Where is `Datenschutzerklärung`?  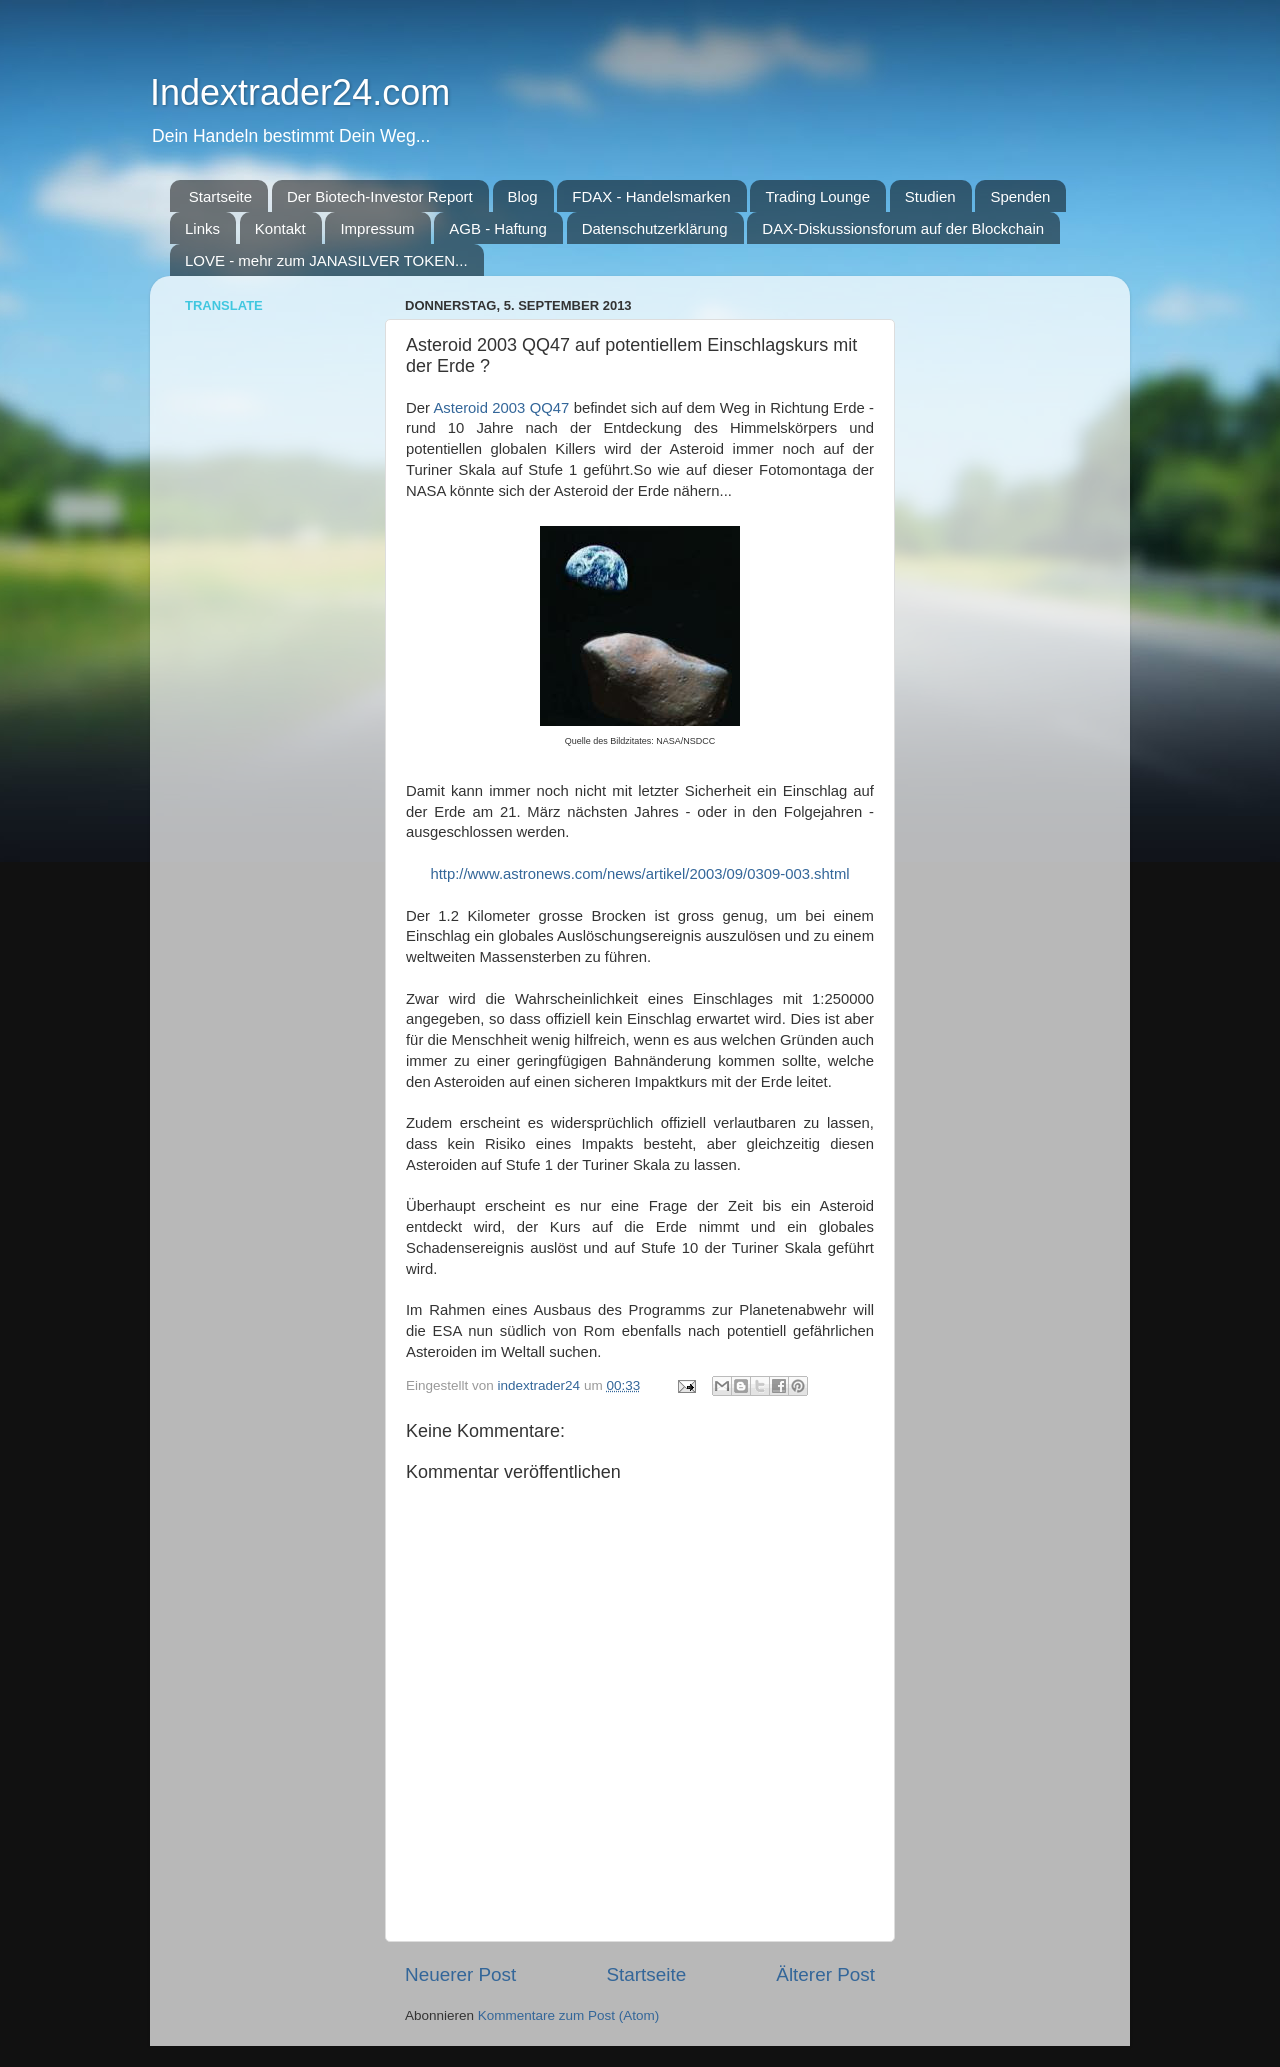 Datenschutzerklärung is located at coordinates (655, 228).